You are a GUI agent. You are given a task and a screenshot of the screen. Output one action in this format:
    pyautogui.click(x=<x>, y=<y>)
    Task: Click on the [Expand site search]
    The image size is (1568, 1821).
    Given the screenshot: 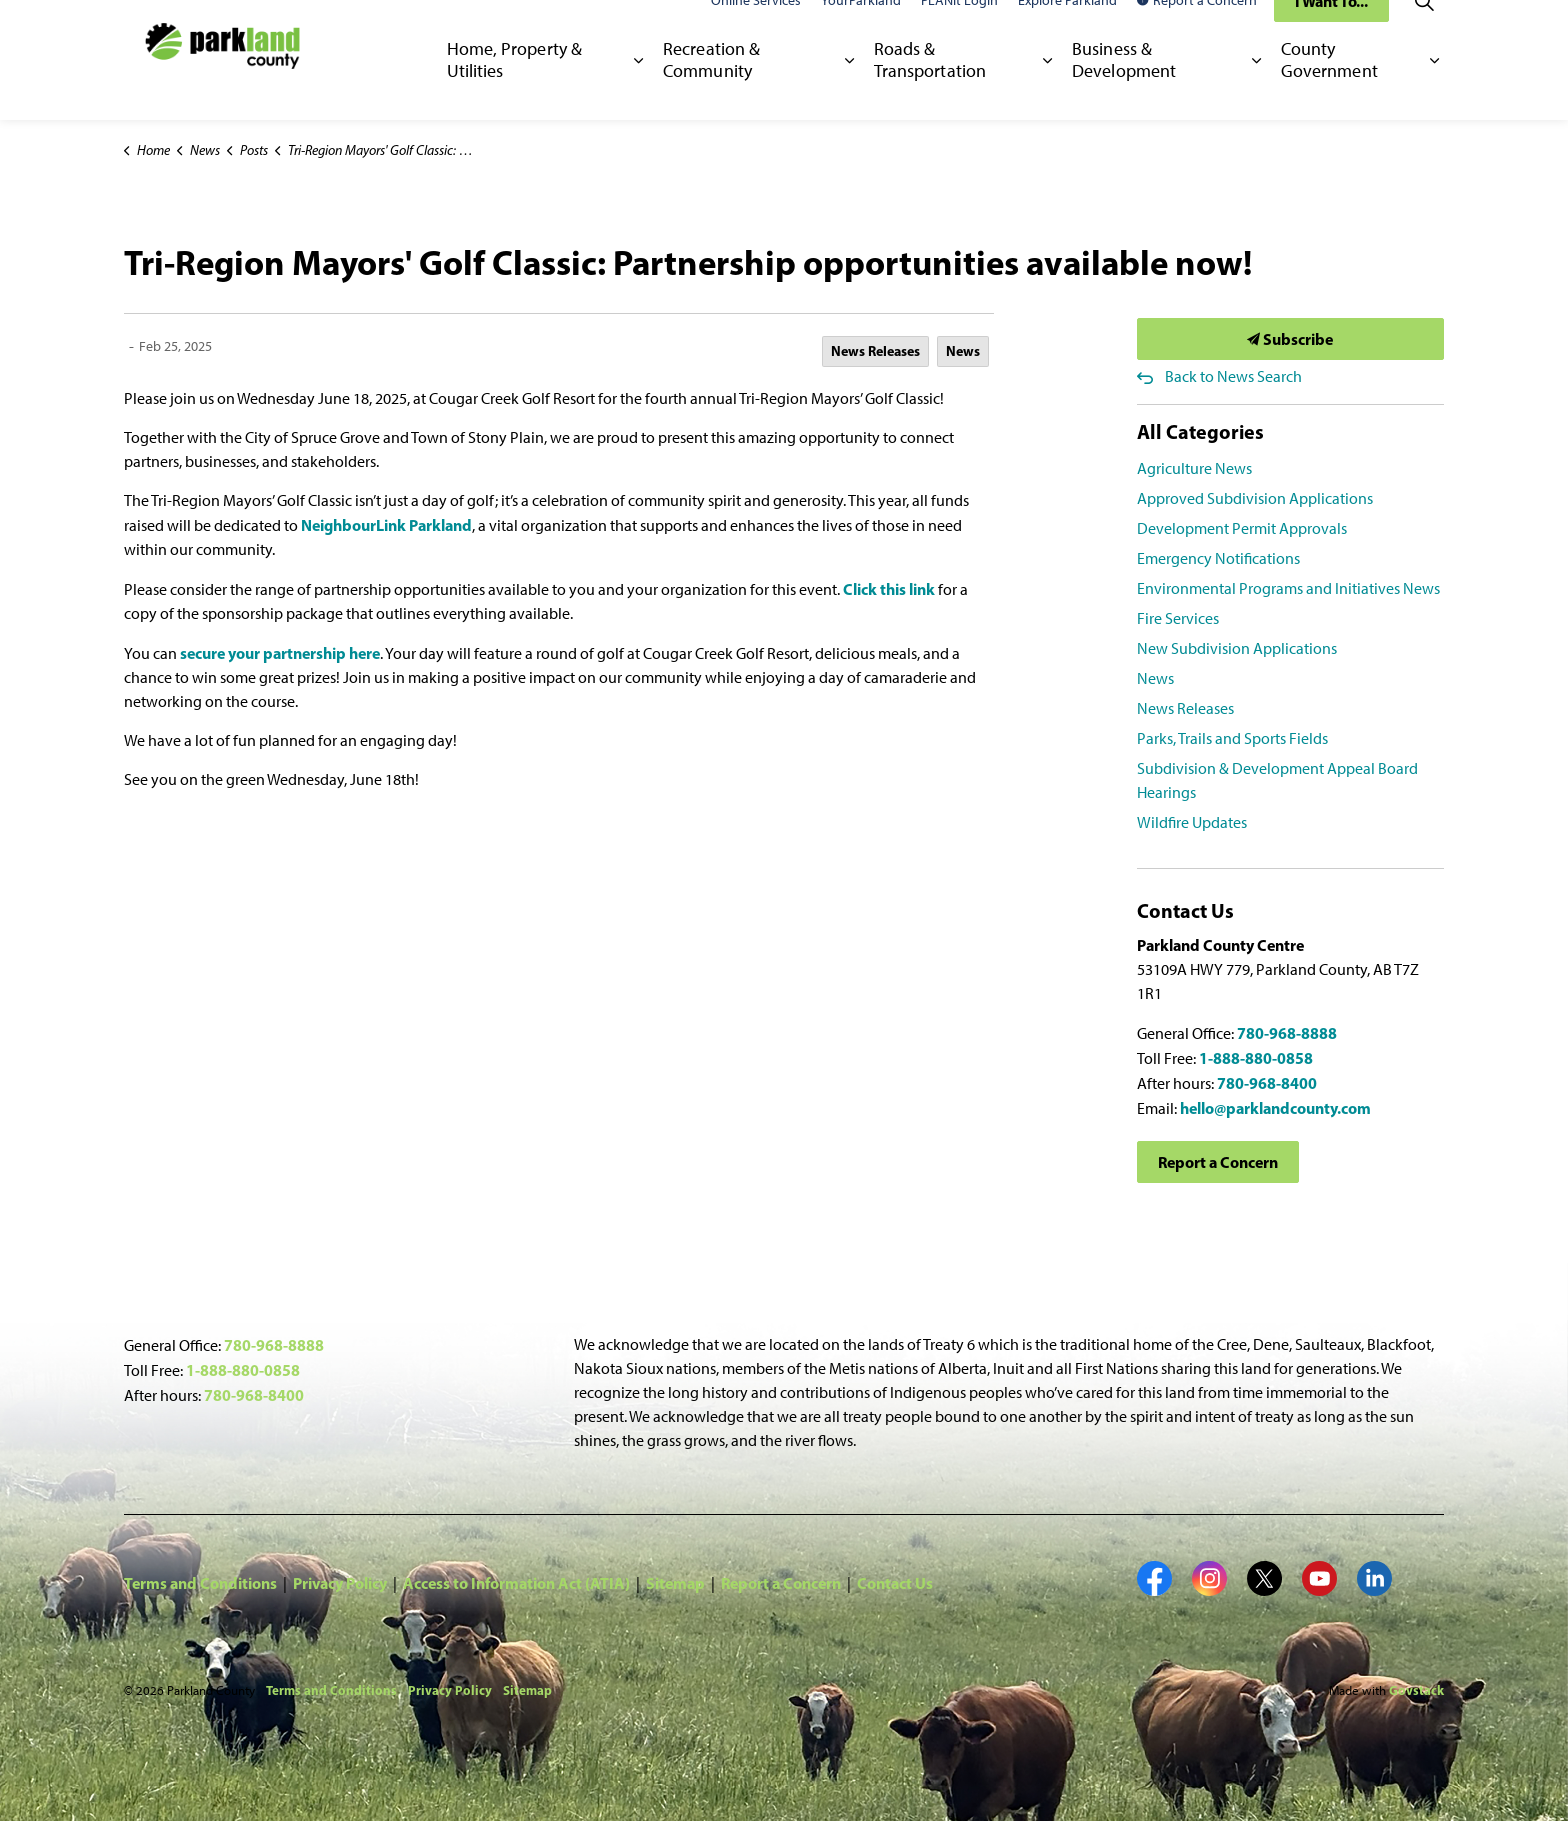 What is the action you would take?
    pyautogui.click(x=1424, y=30)
    